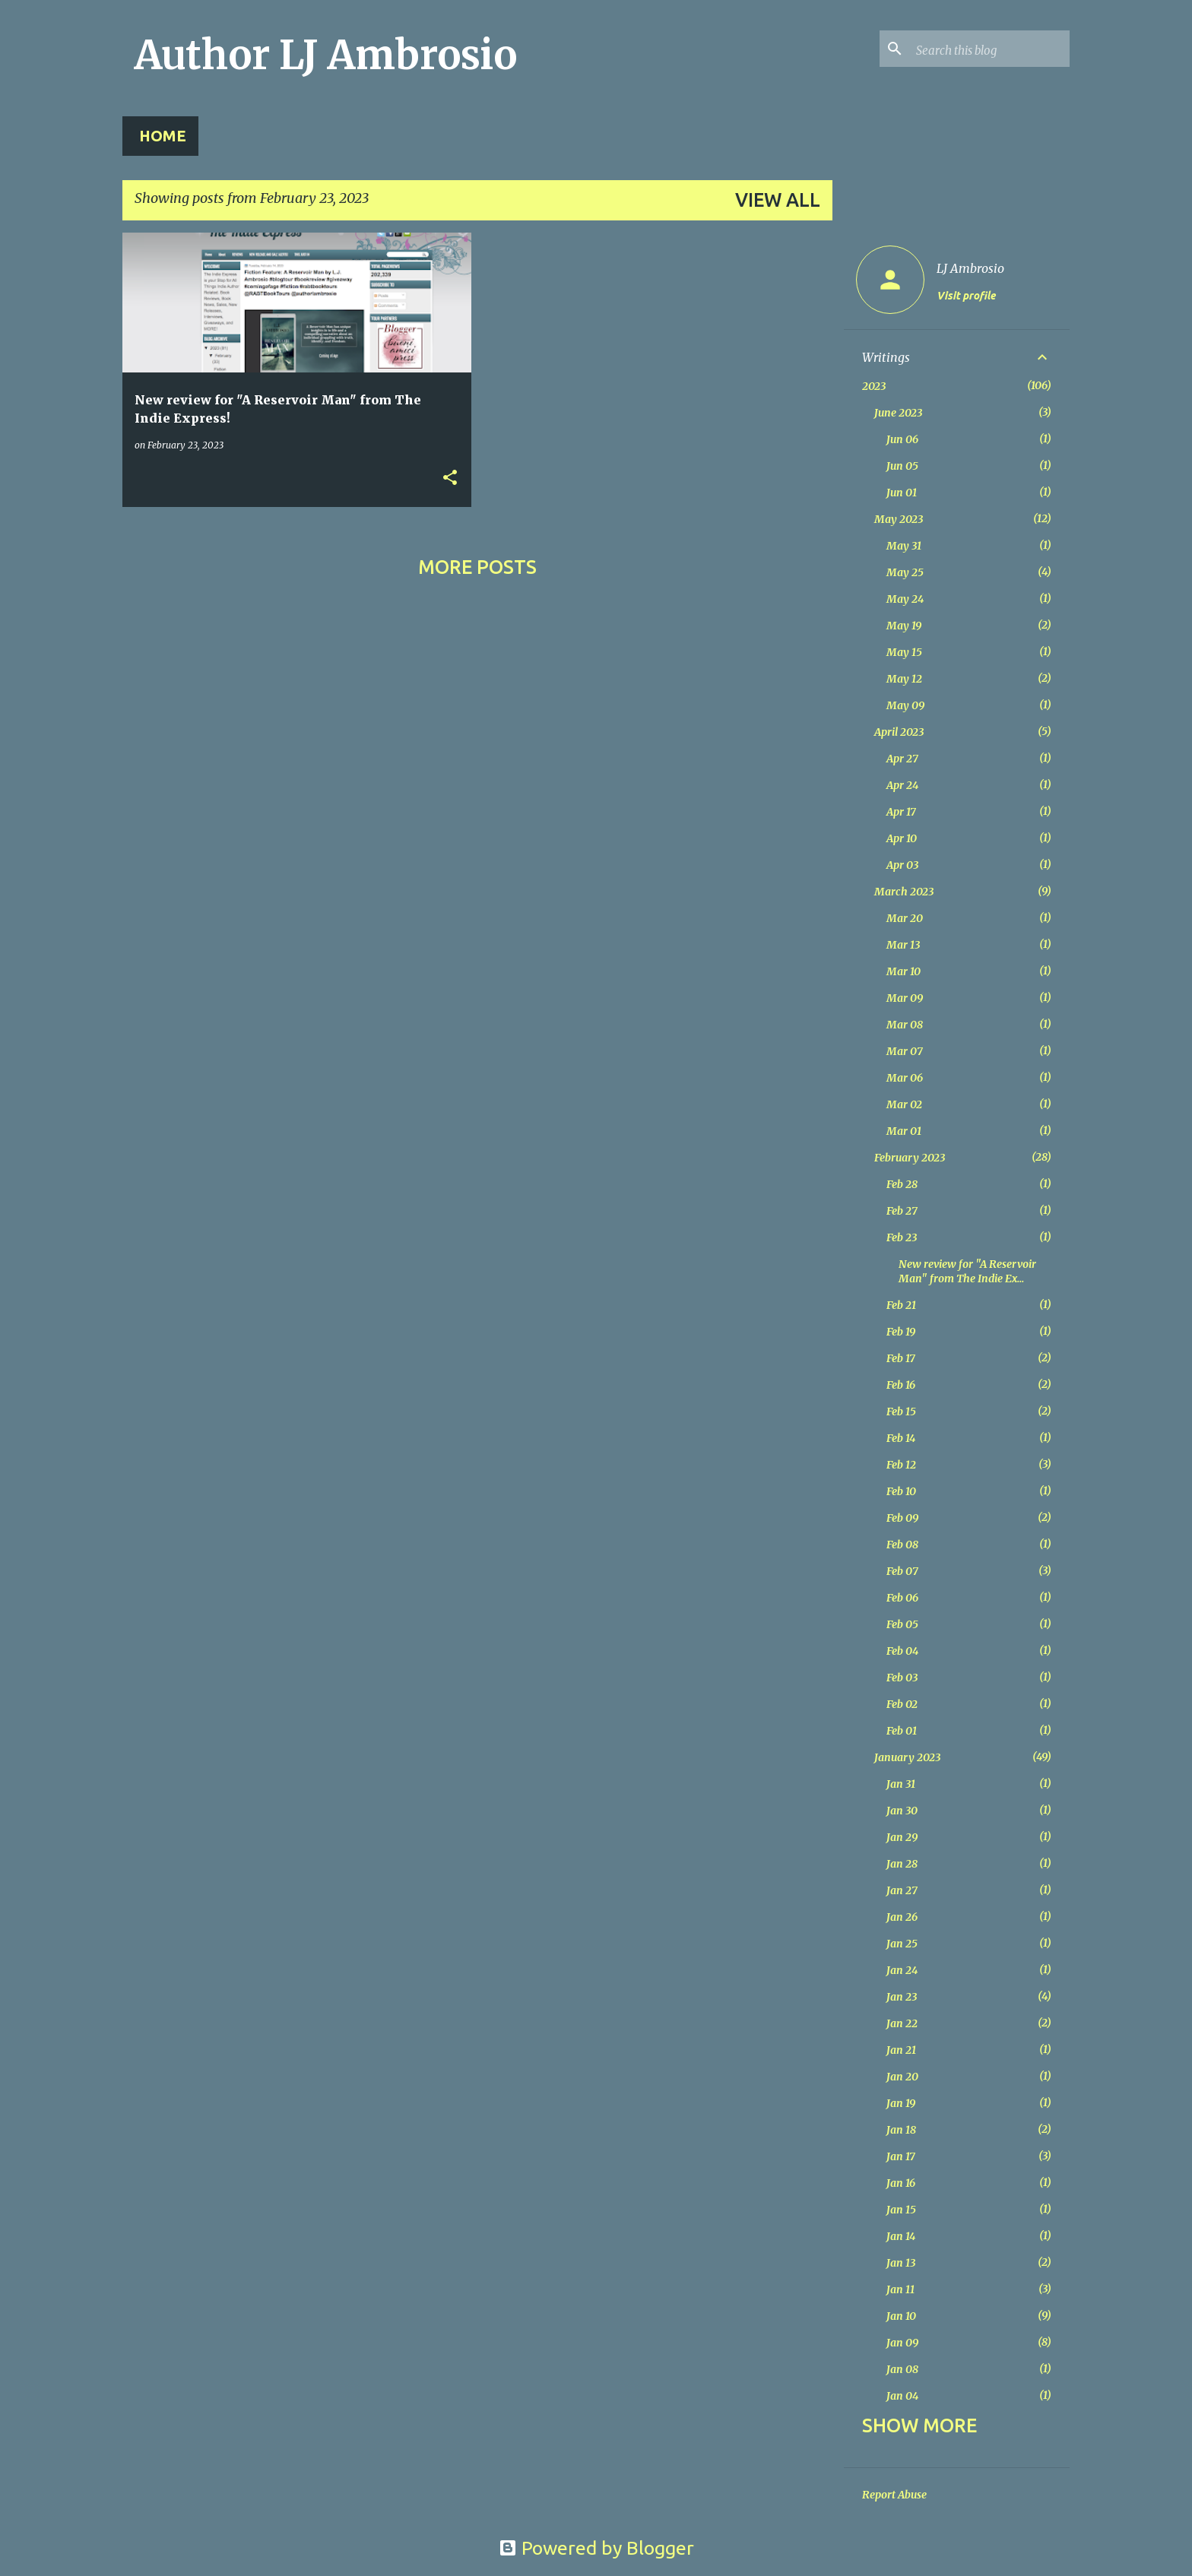 This screenshot has width=1192, height=2576. I want to click on May 24, so click(905, 599).